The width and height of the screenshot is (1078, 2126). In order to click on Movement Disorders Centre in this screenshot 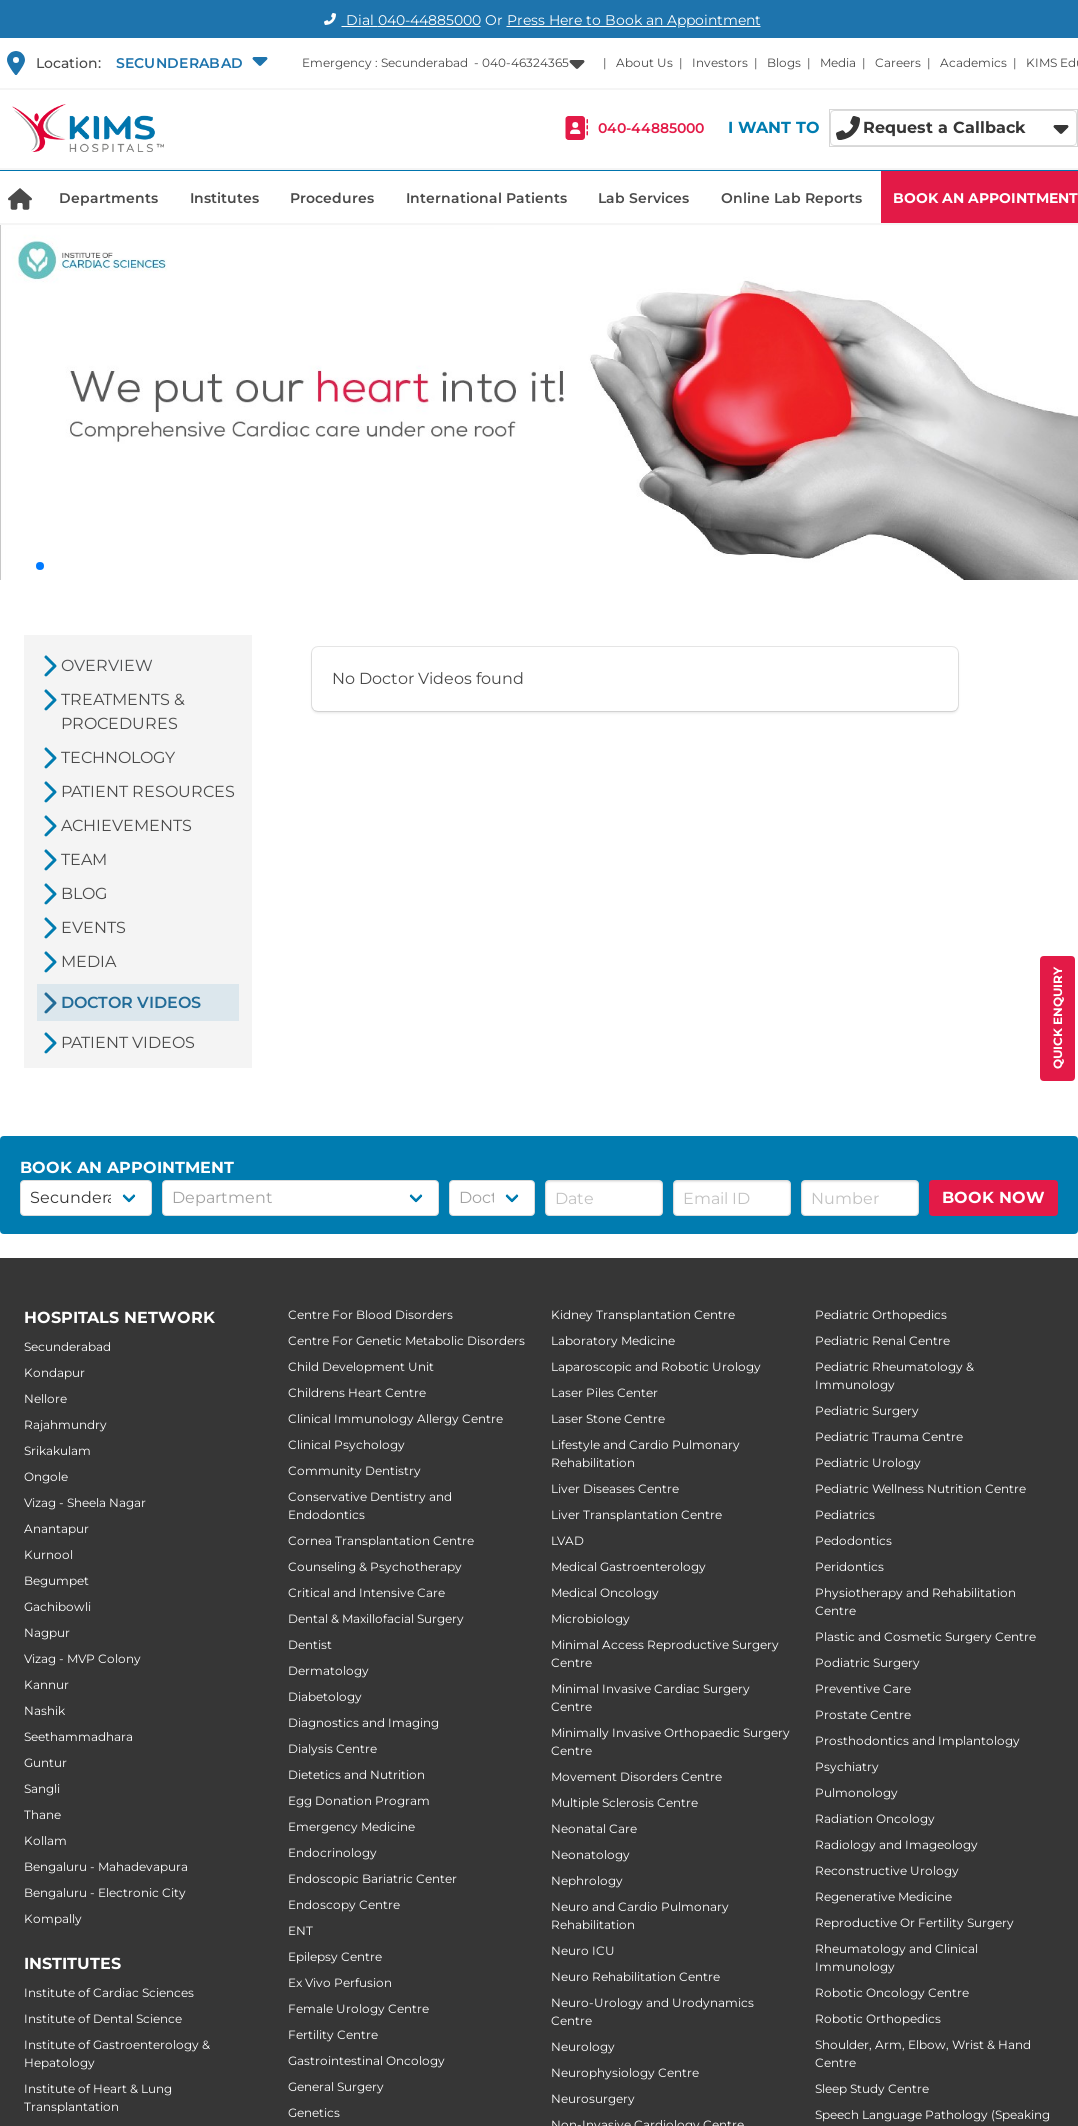, I will do `click(636, 1776)`.